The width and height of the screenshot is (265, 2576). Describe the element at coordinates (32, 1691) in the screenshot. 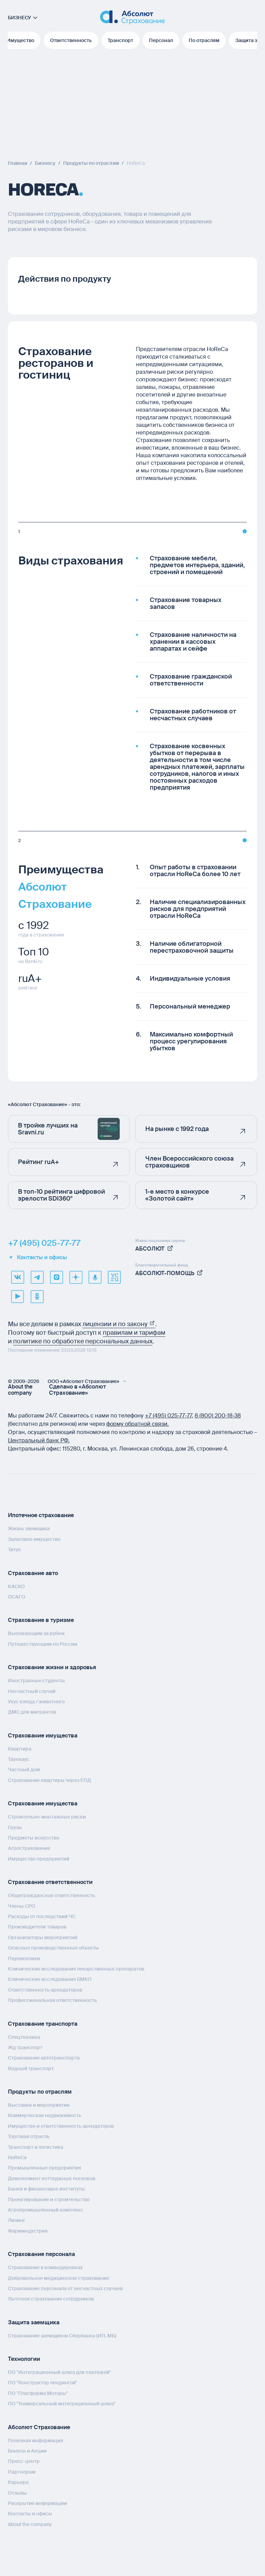

I see `Несчастный случай` at that location.